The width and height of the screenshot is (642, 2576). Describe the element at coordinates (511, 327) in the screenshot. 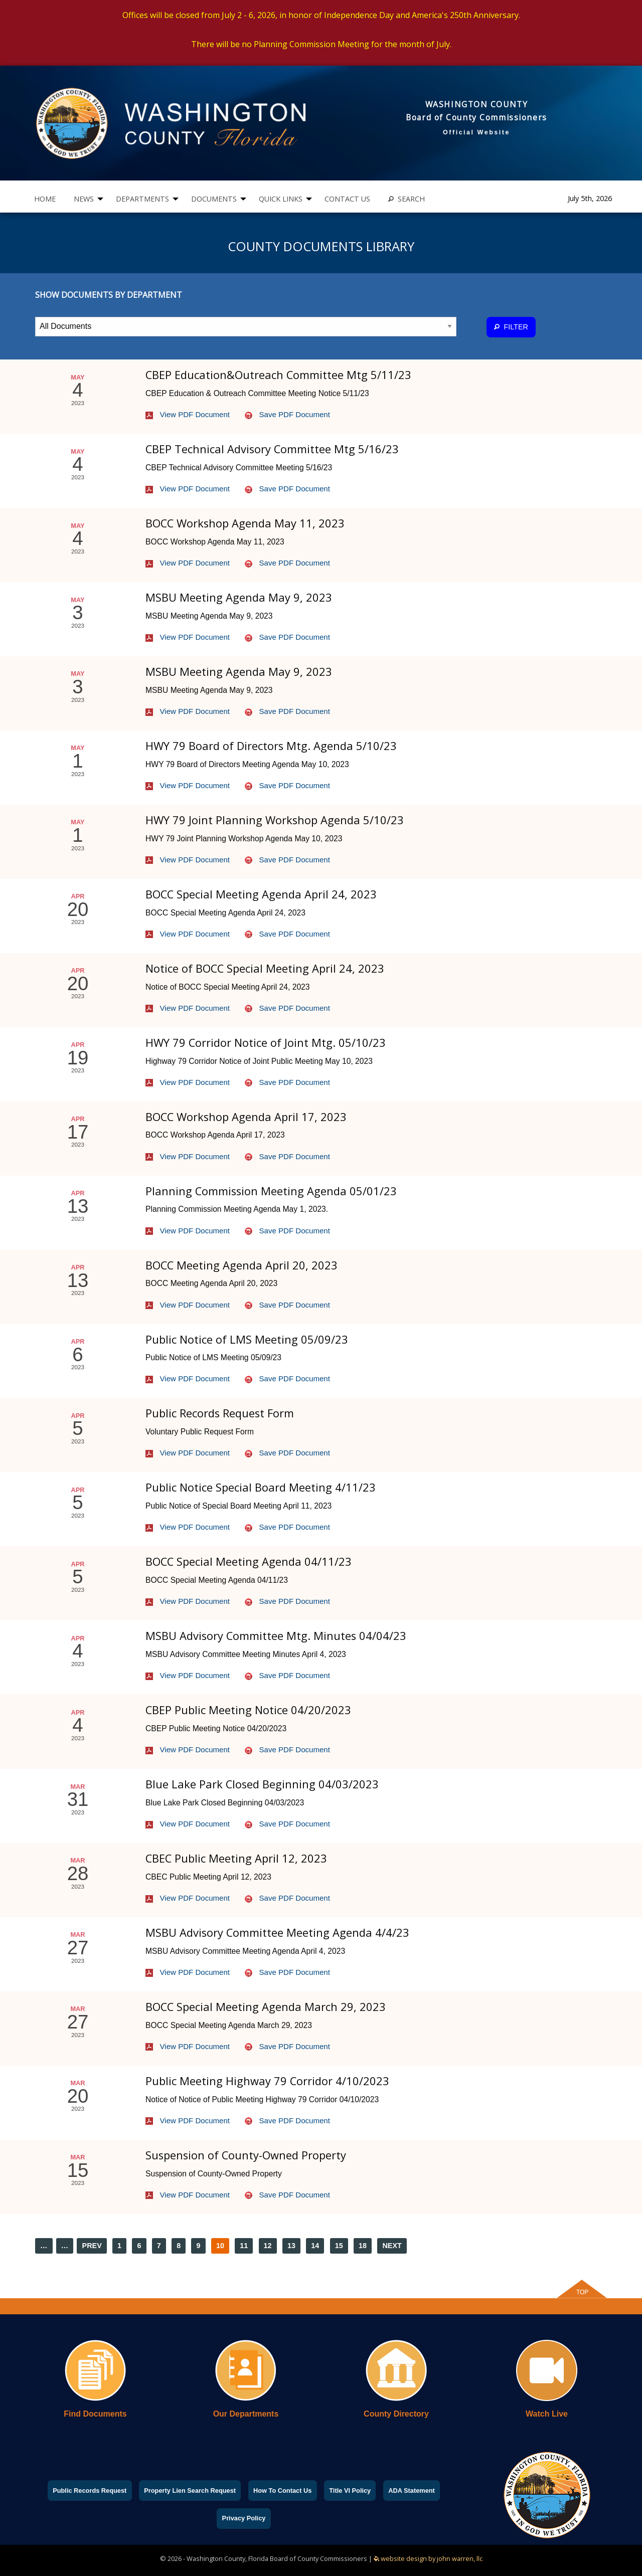

I see `FILTER` at that location.